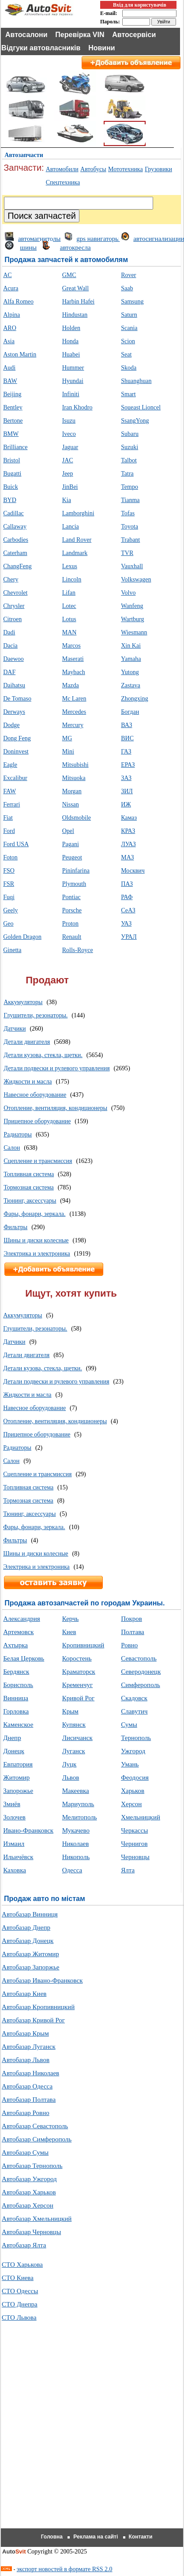 The height and width of the screenshot is (2576, 184). What do you see at coordinates (73, 659) in the screenshot?
I see `Maserati` at bounding box center [73, 659].